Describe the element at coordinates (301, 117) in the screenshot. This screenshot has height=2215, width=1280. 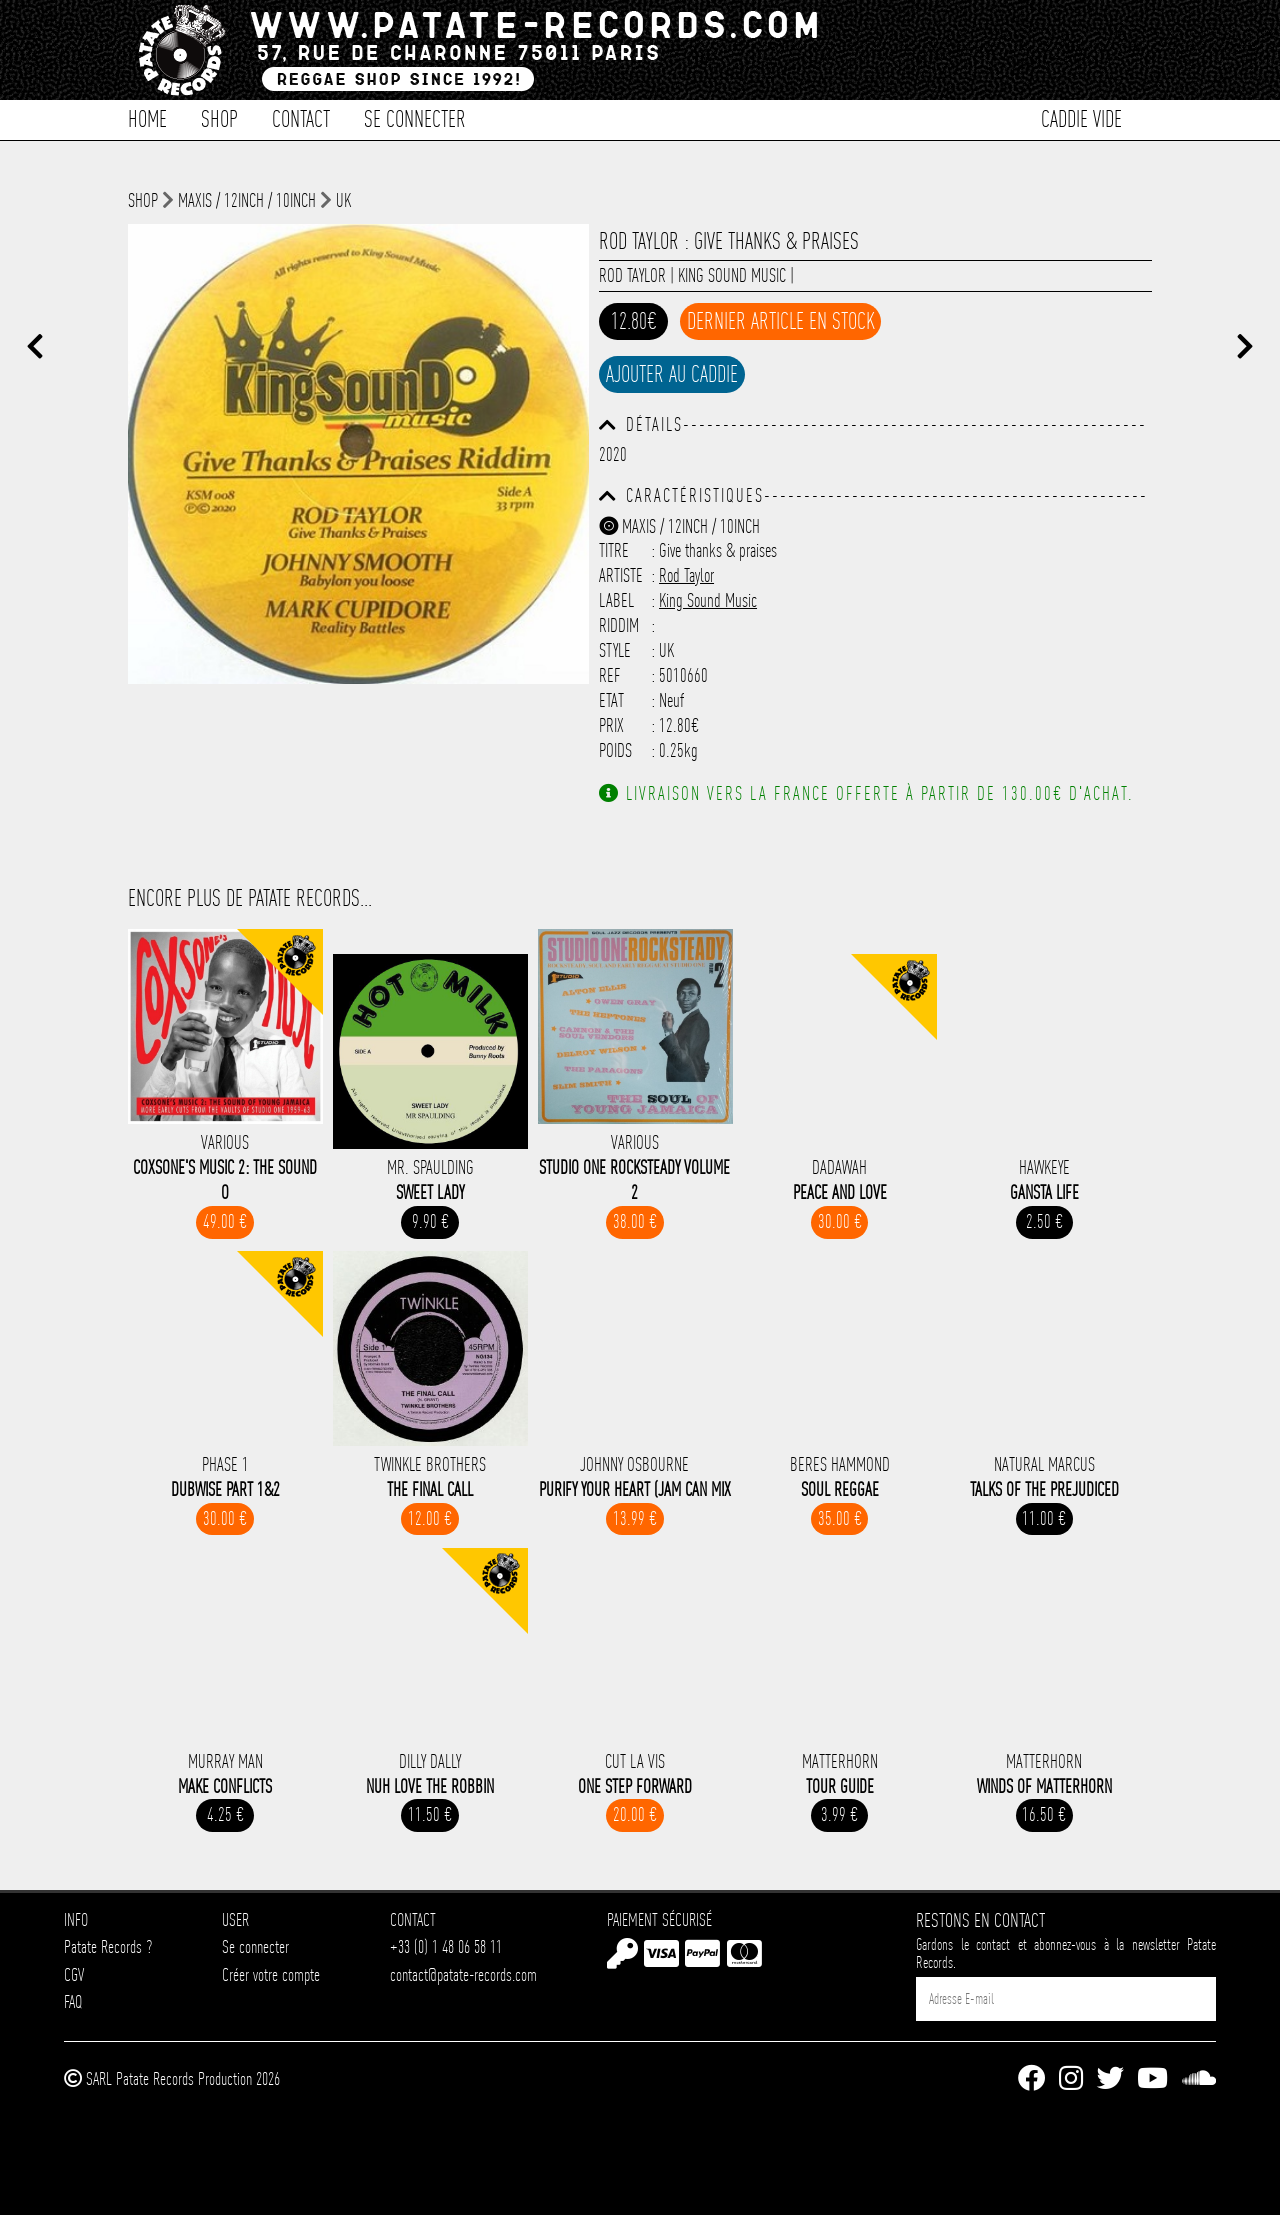
I see `Contact` at that location.